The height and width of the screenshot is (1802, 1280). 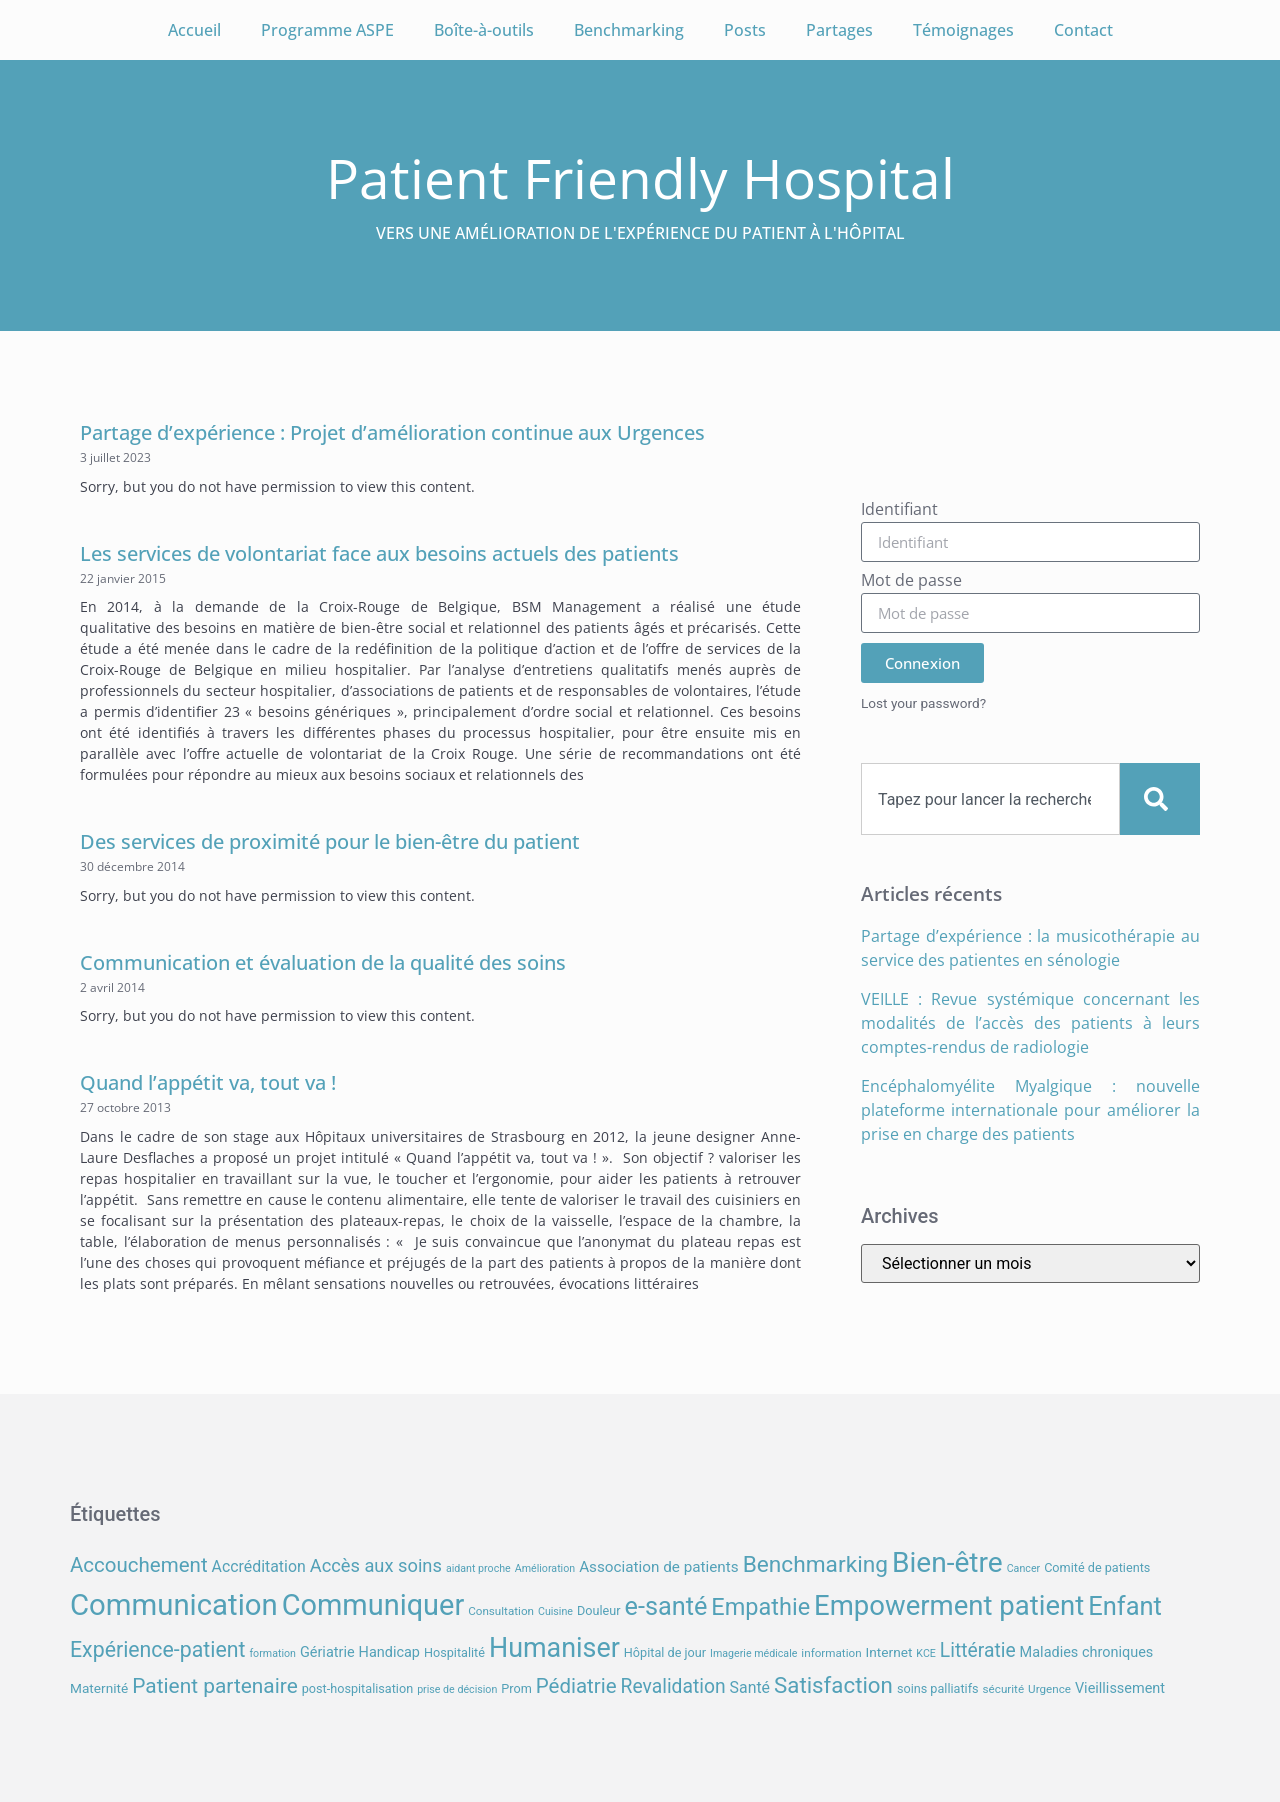 I want to click on Patient Friendly Hospital, so click(x=640, y=177).